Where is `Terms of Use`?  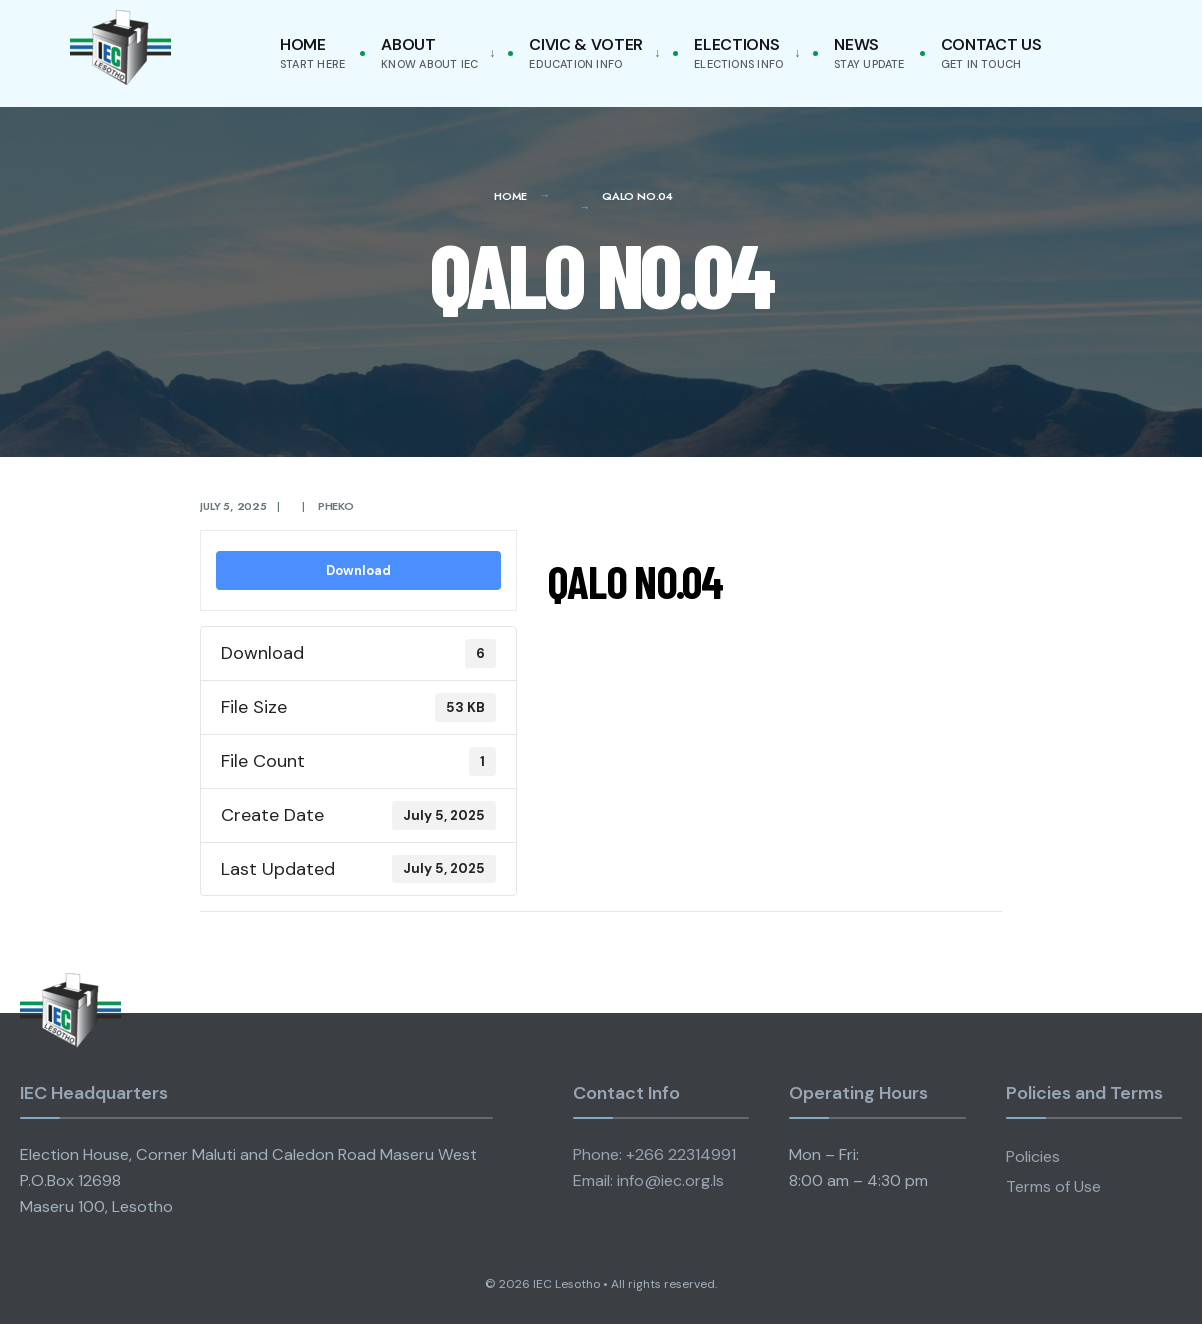 Terms of Use is located at coordinates (1053, 1186).